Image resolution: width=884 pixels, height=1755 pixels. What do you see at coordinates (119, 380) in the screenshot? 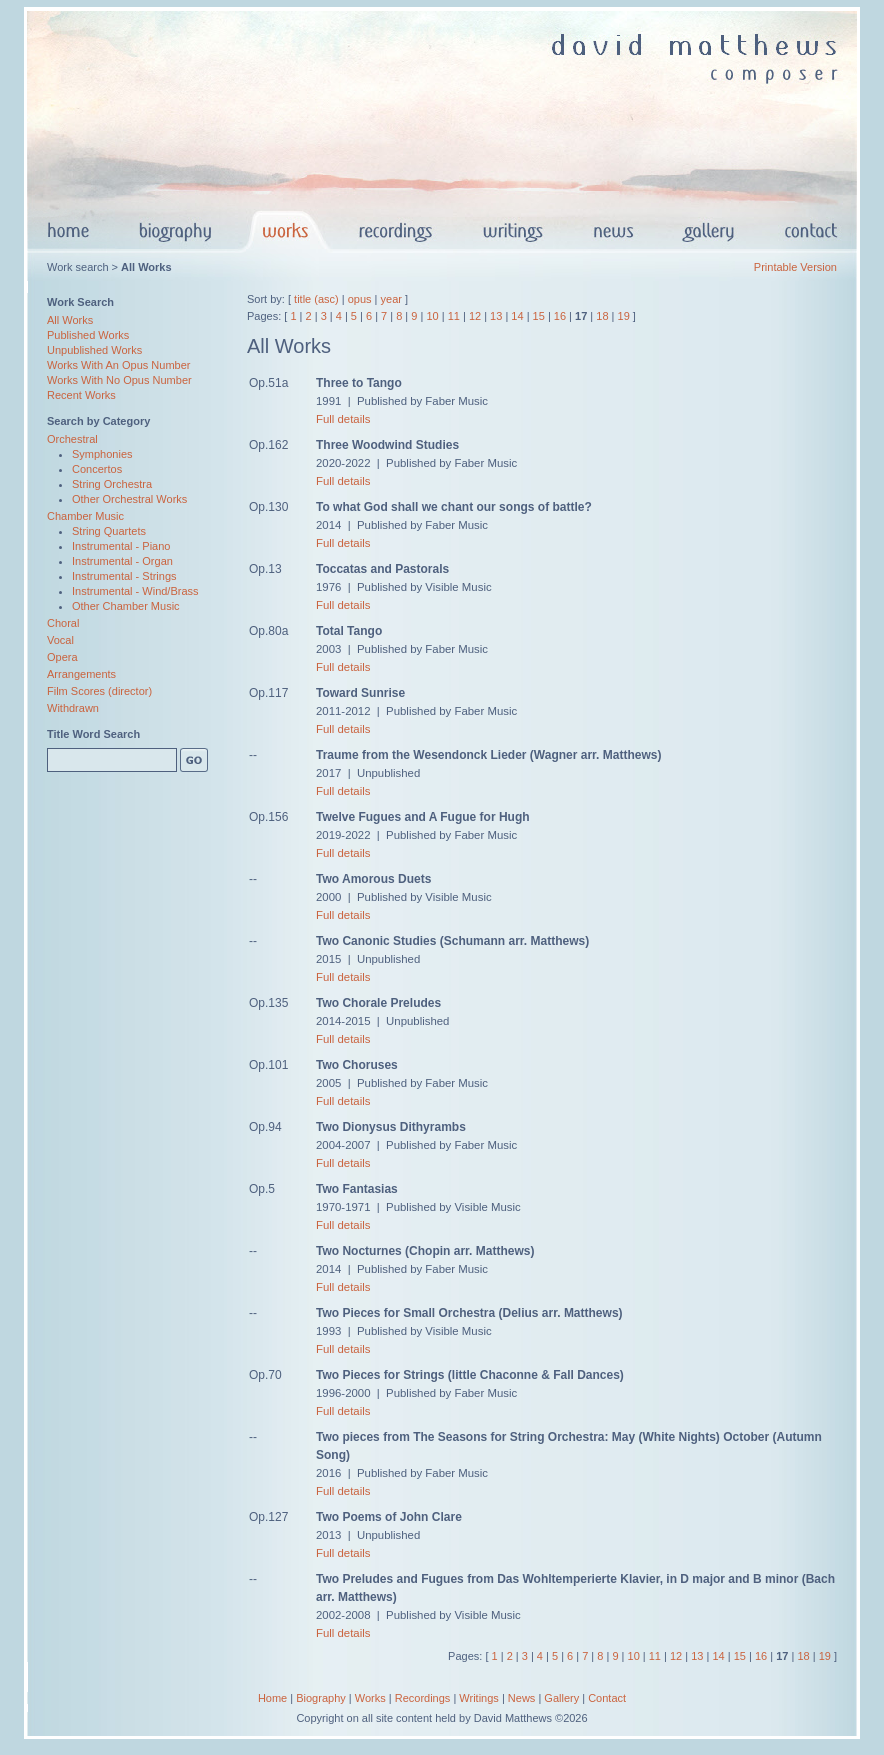
I see `Works With No Opus Number` at bounding box center [119, 380].